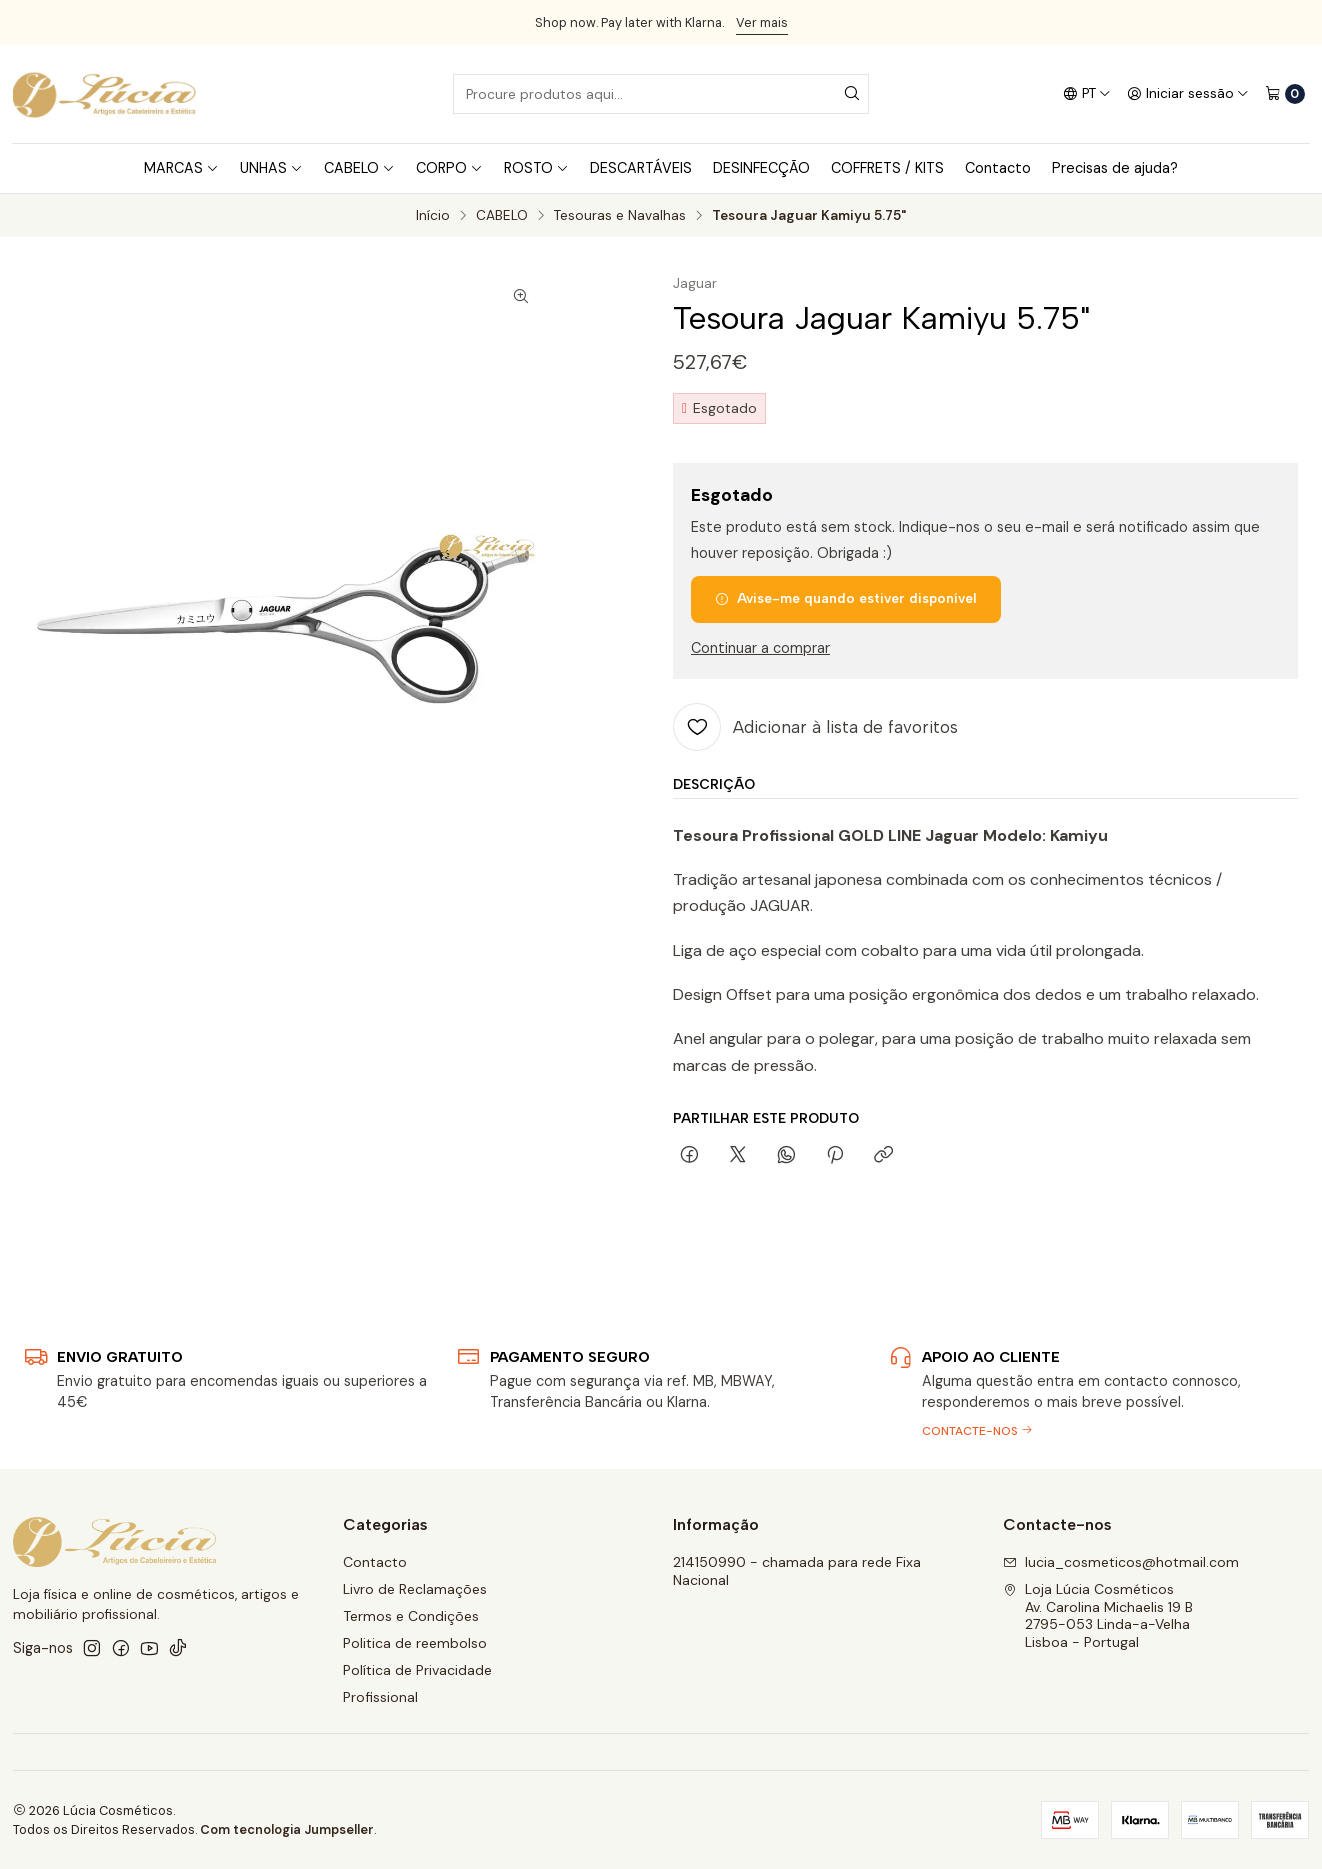 The height and width of the screenshot is (1869, 1322). Describe the element at coordinates (1087, 94) in the screenshot. I see `[Idiomas]` at that location.